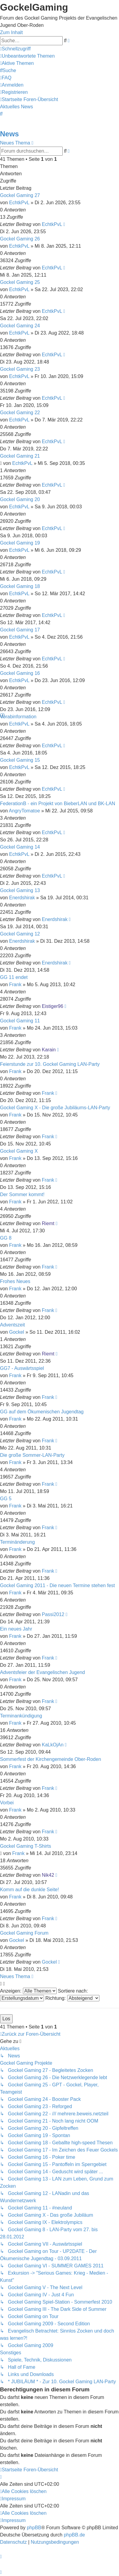 This screenshot has width=119, height=2576. I want to click on GG 11 endet, so click(14, 977).